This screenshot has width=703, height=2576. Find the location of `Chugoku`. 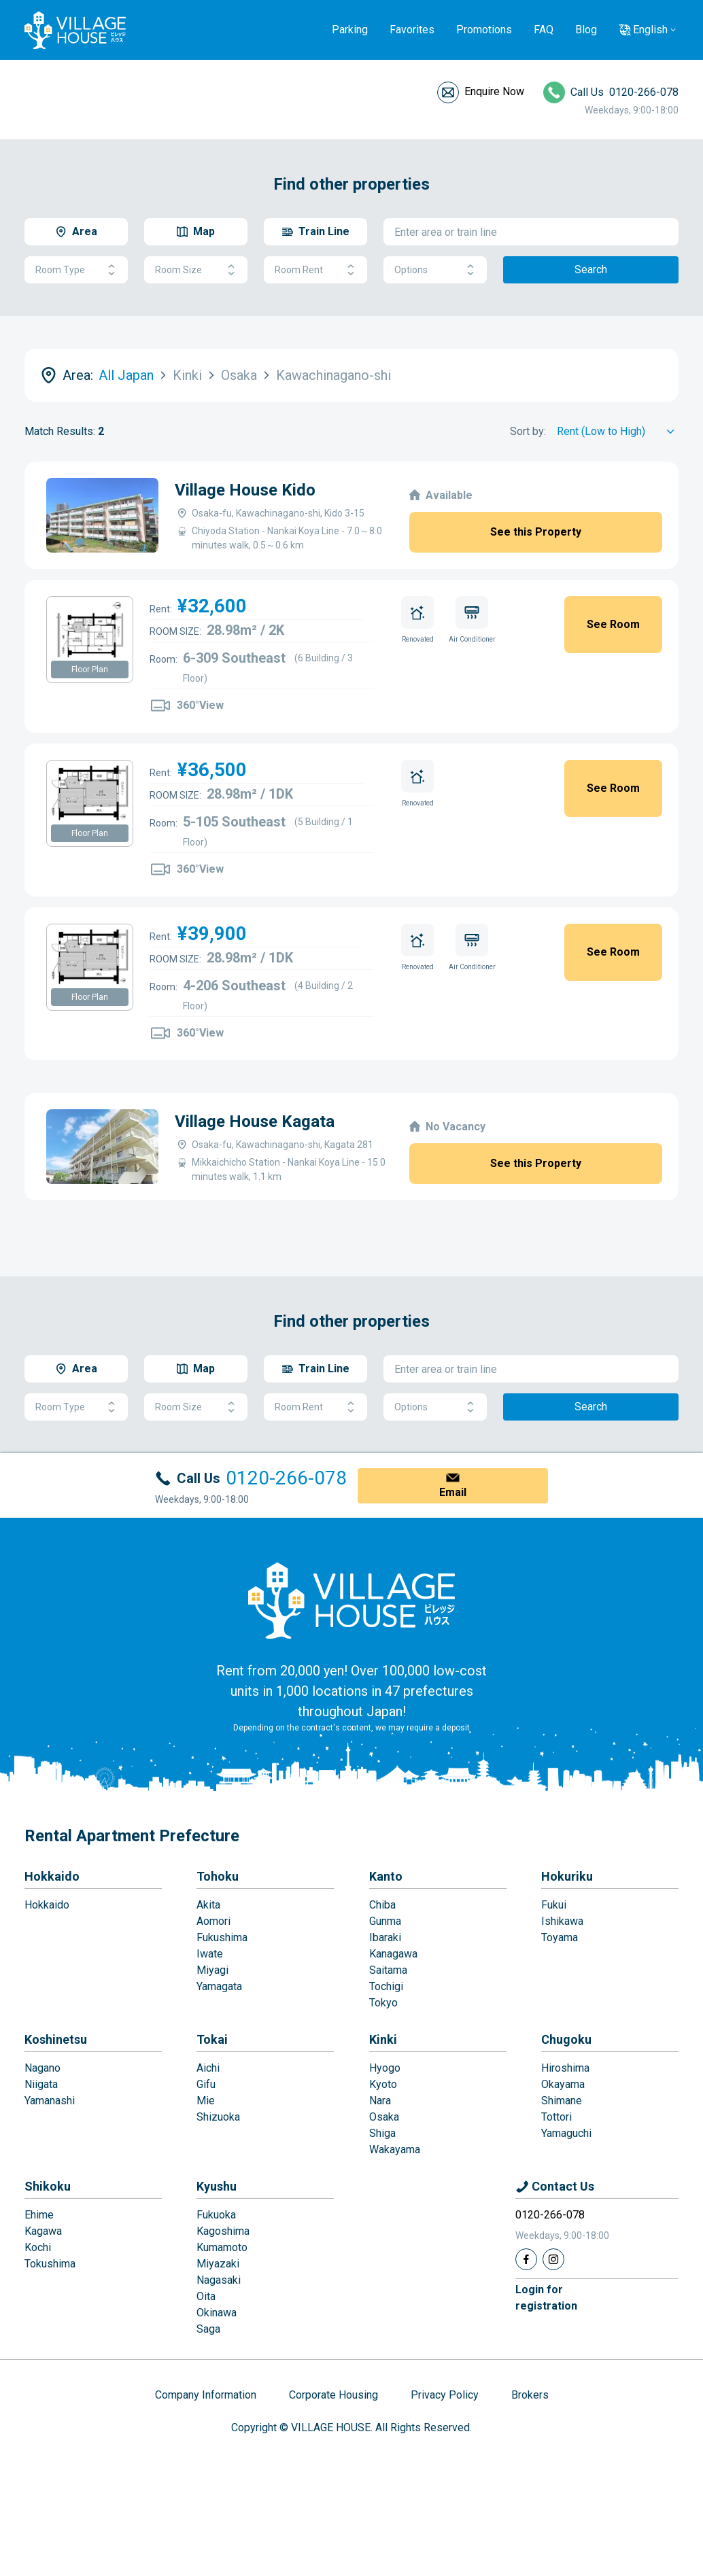

Chugoku is located at coordinates (566, 2039).